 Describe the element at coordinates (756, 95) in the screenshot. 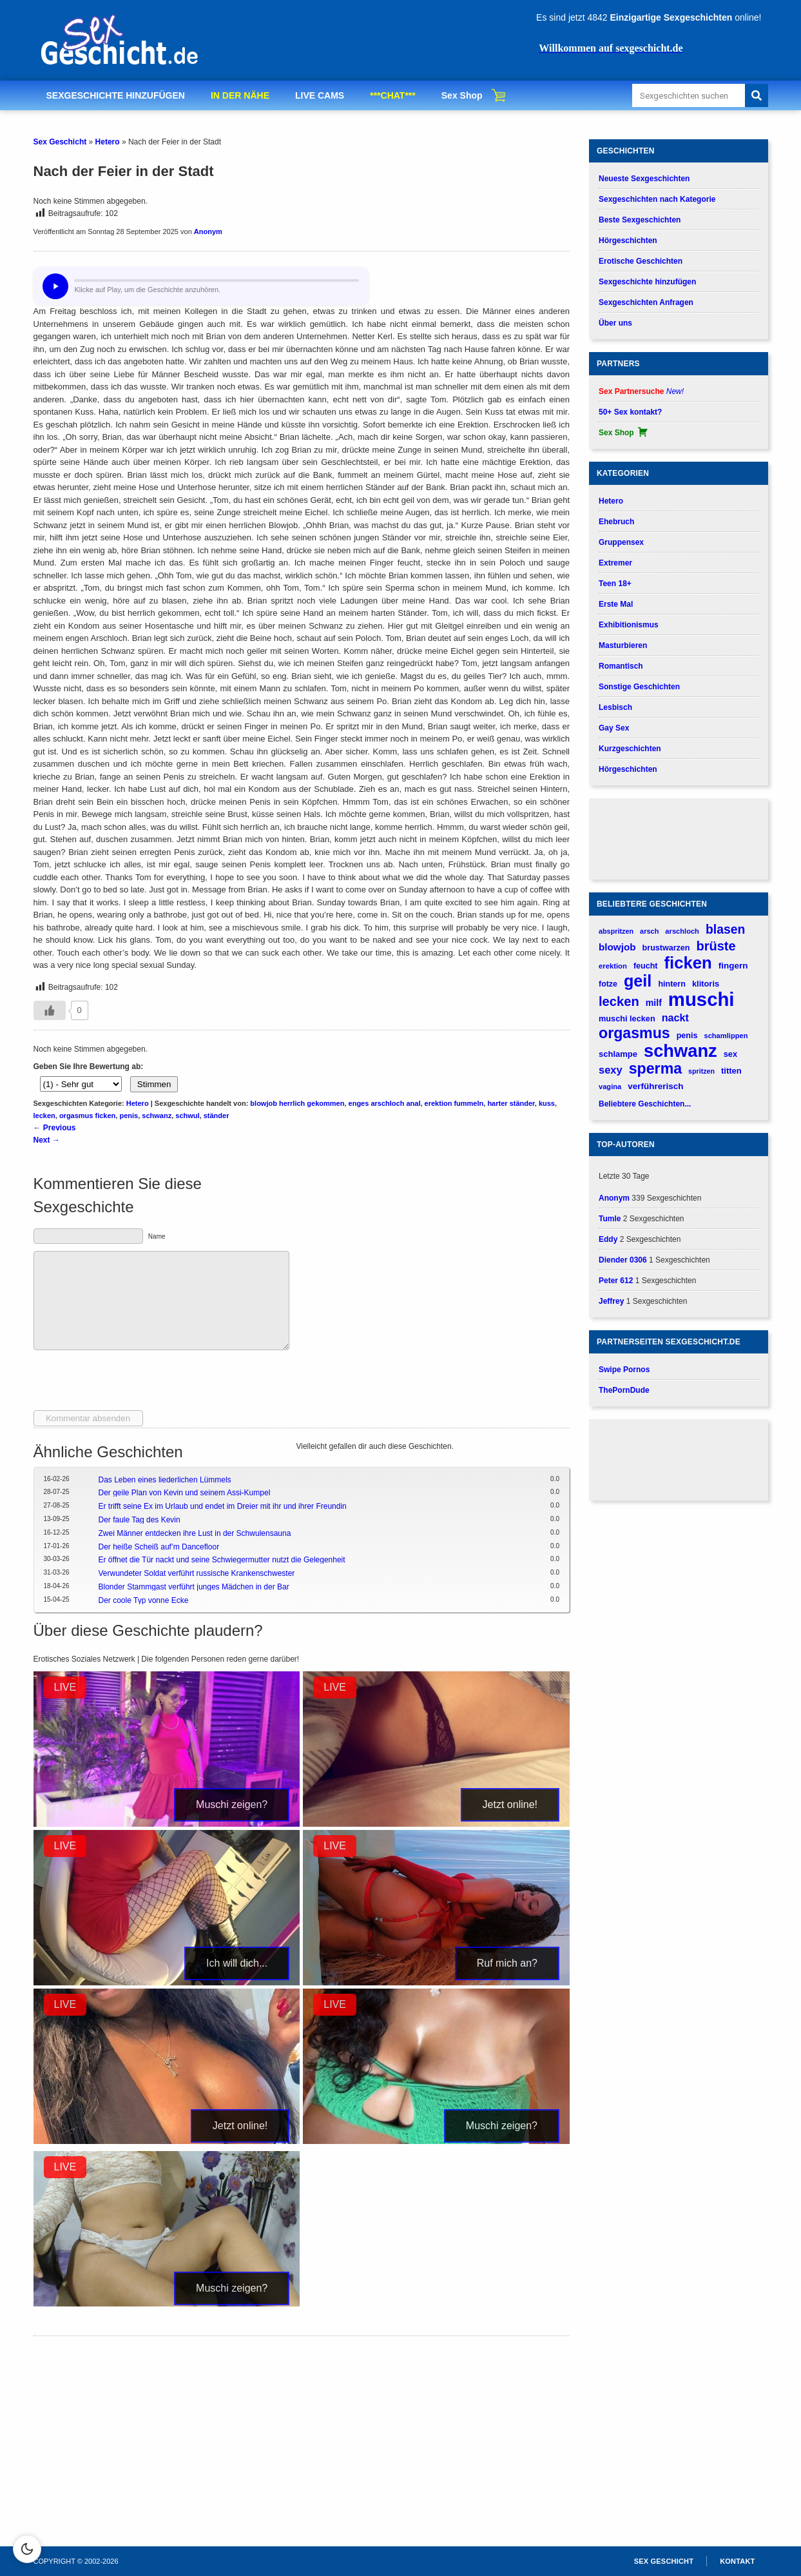

I see `[Search]` at that location.